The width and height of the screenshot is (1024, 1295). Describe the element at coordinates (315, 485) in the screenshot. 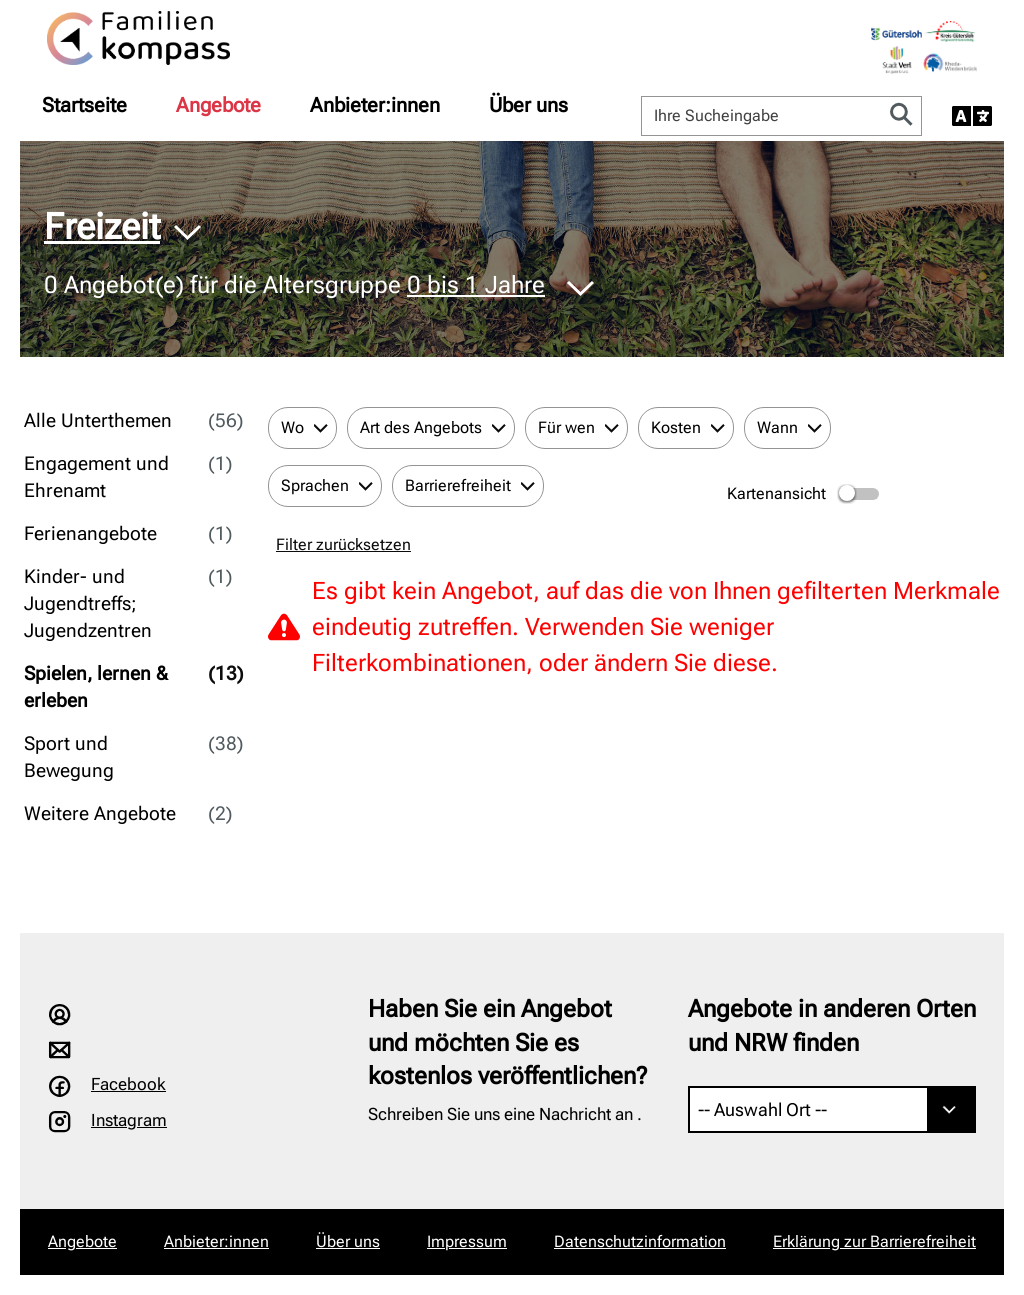

I see `Sprachen` at that location.